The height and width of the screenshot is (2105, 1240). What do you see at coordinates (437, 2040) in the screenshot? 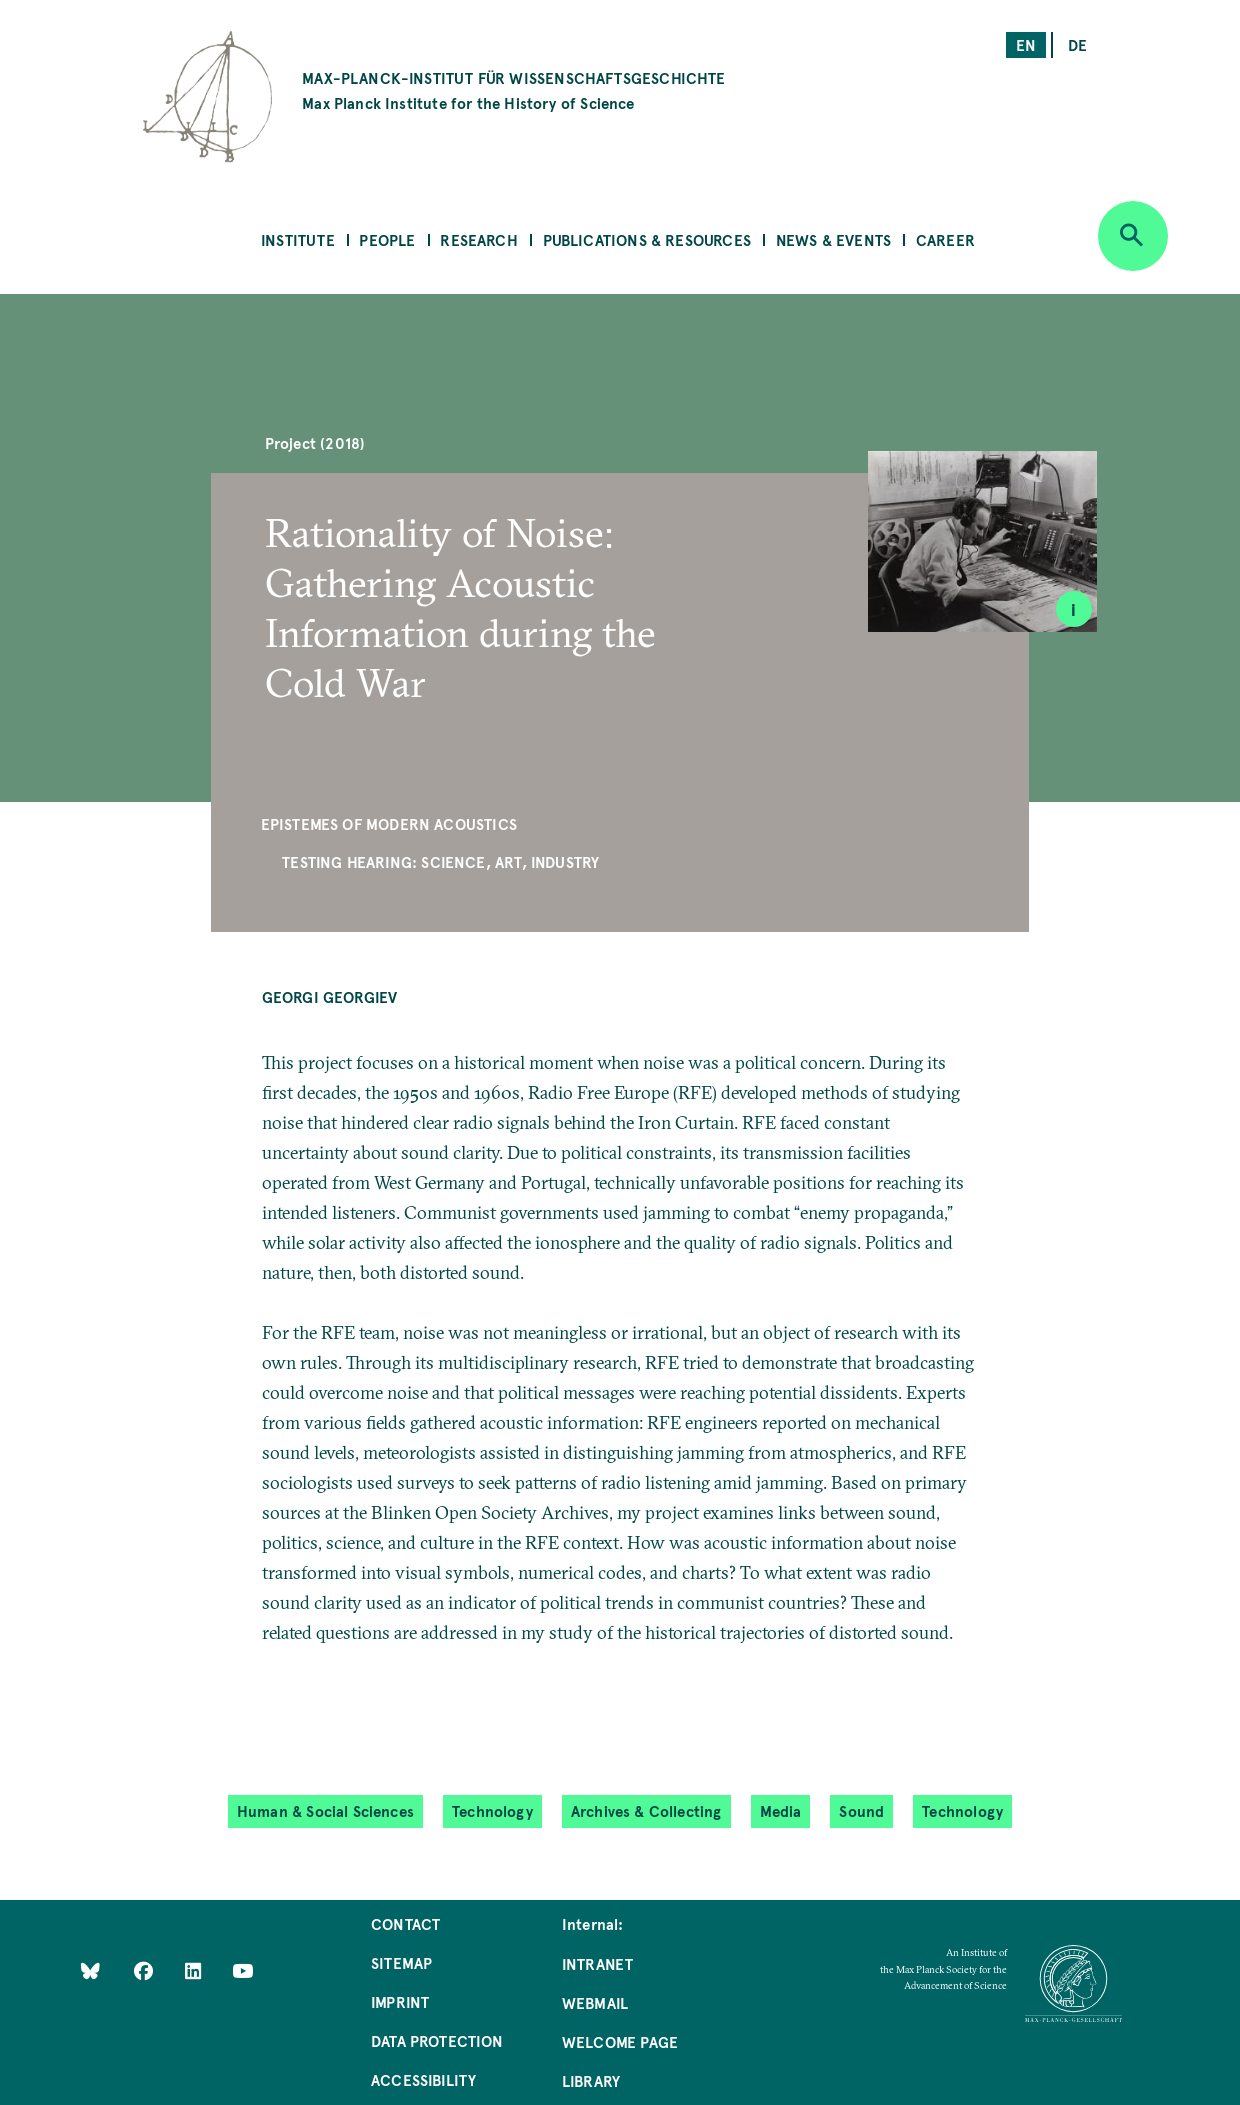
I see `Data Protection` at bounding box center [437, 2040].